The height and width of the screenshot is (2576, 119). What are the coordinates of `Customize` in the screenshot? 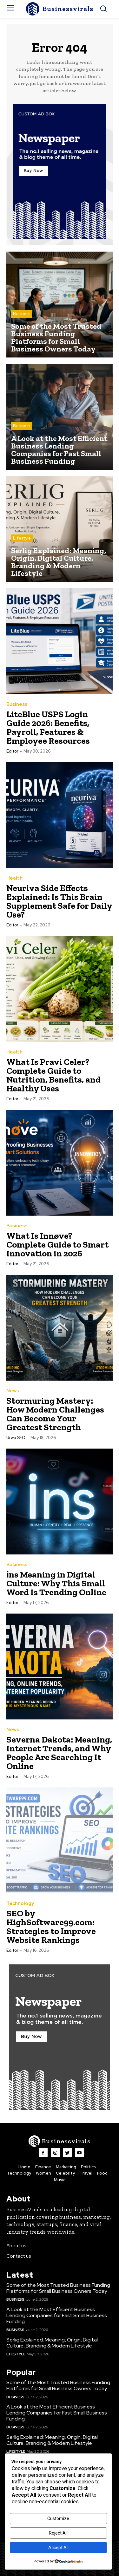 It's located at (58, 2518).